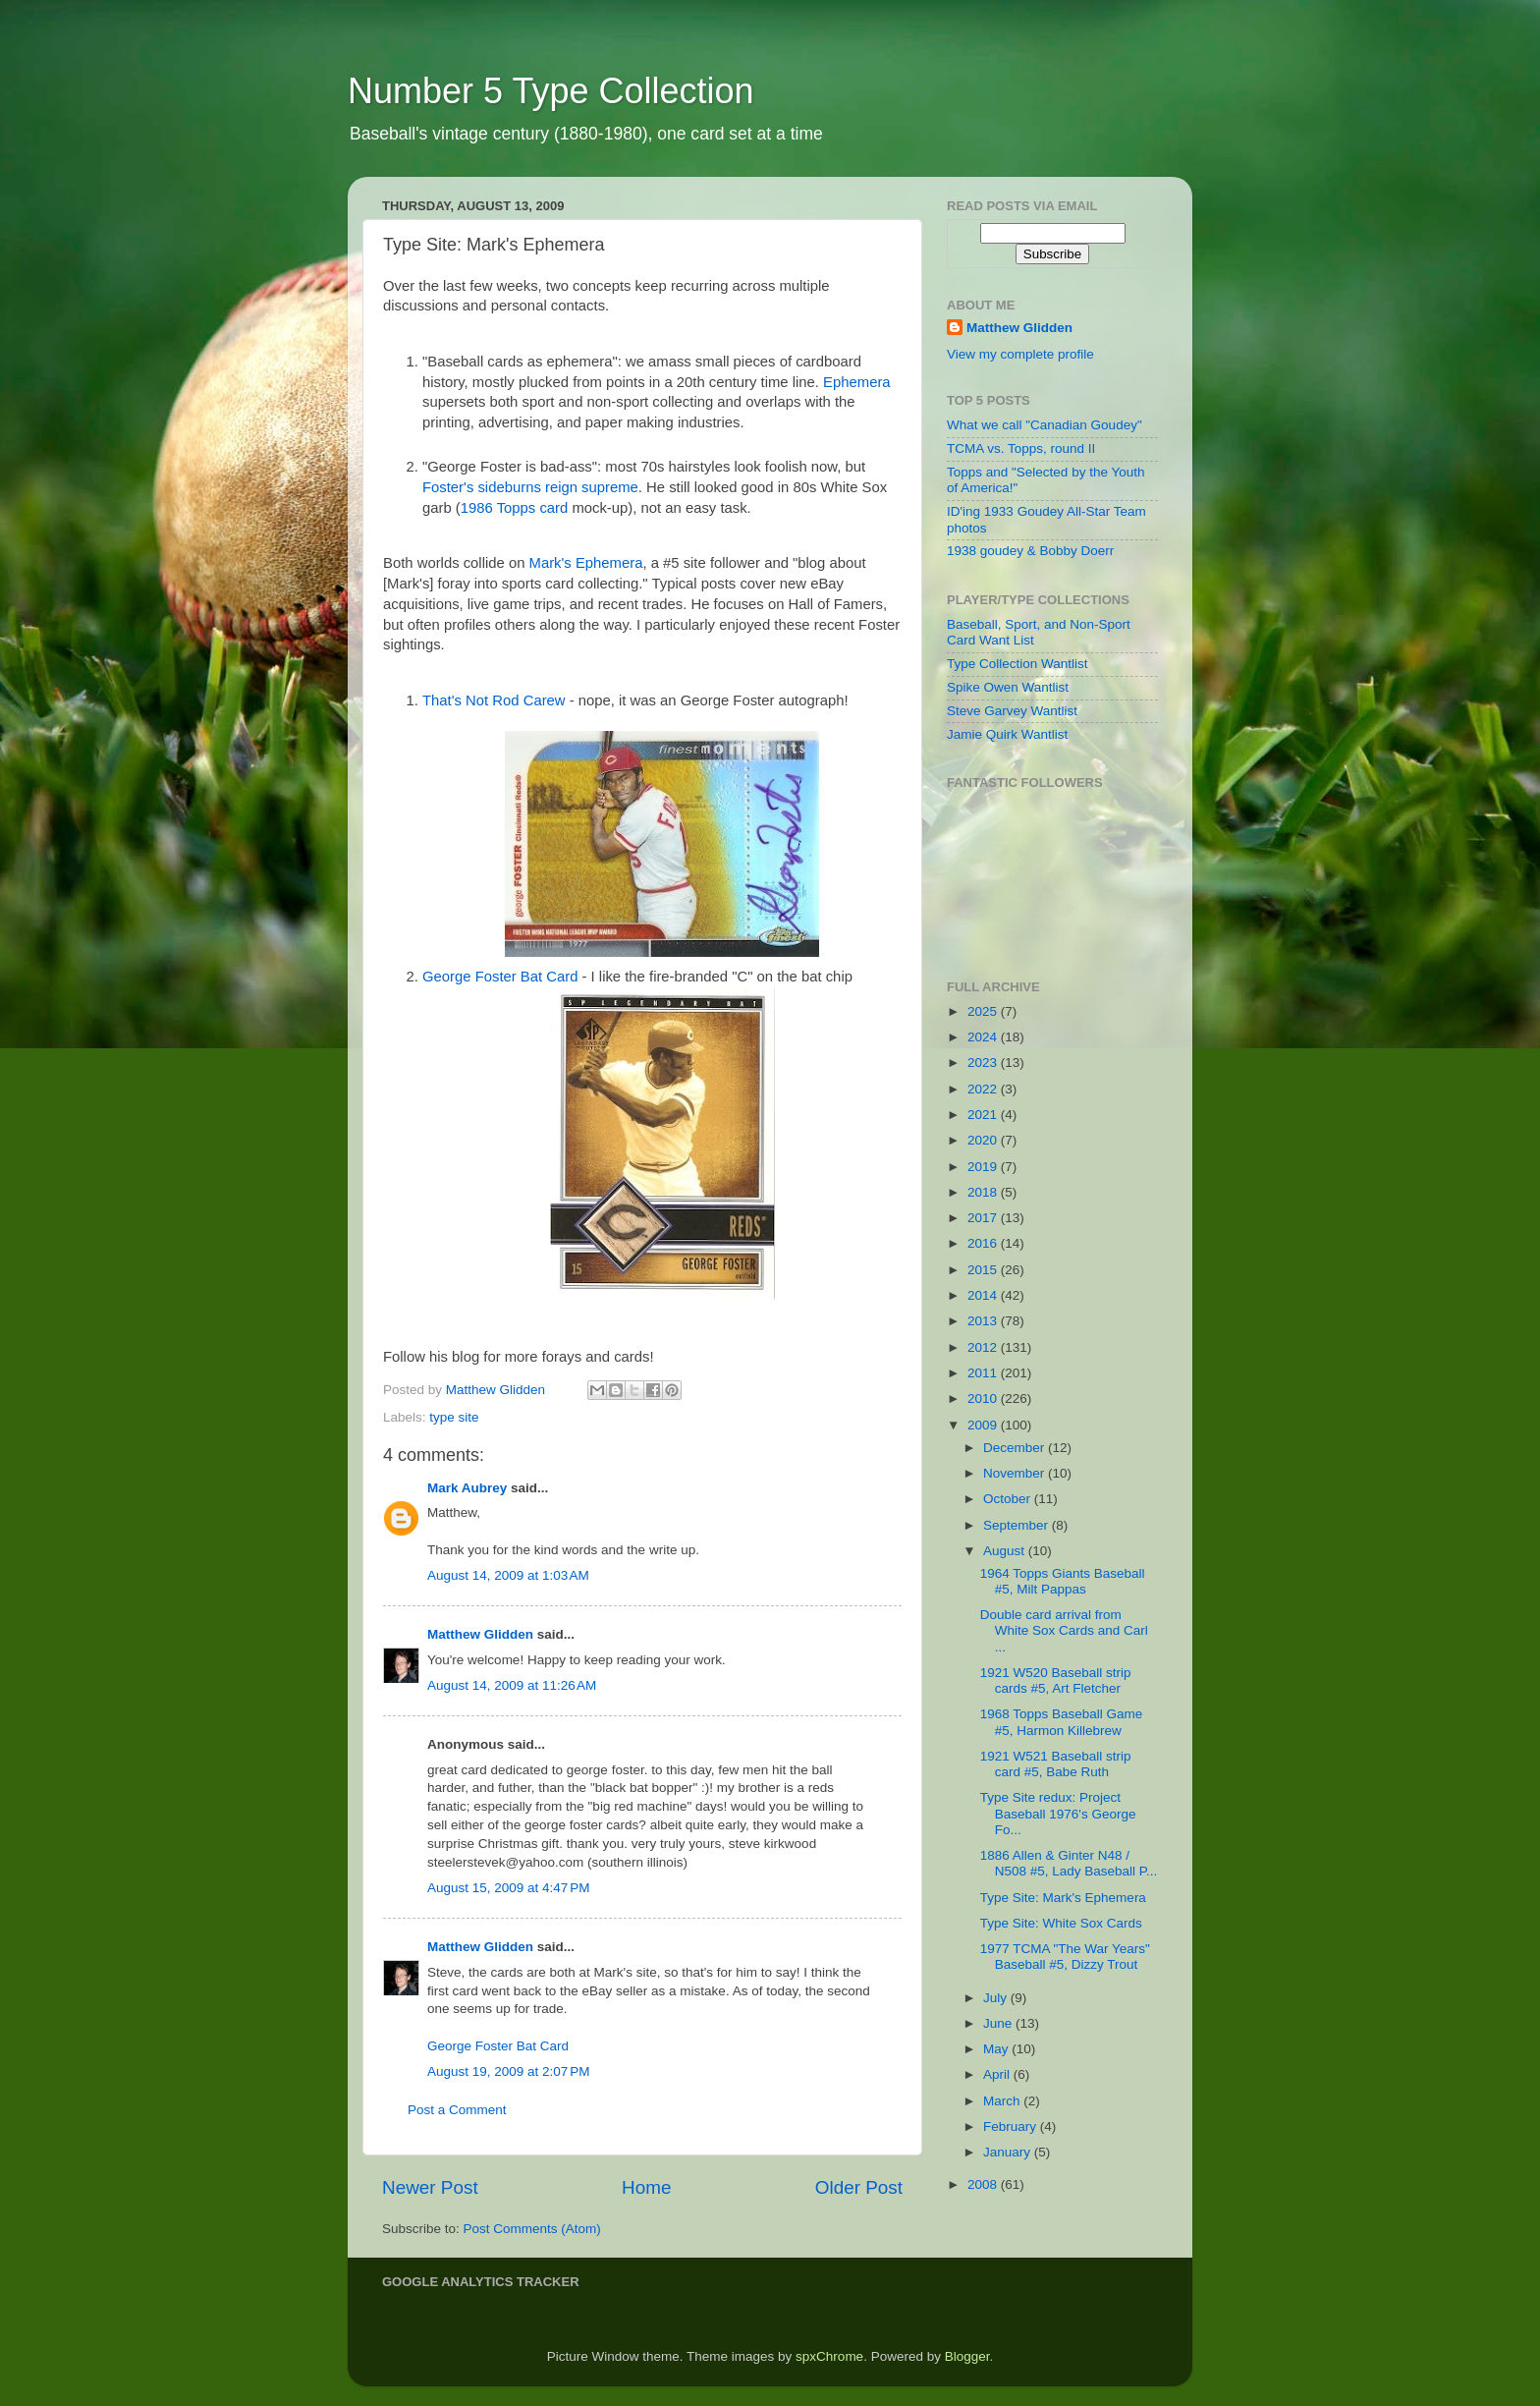 This screenshot has height=2406, width=1540. What do you see at coordinates (430, 2187) in the screenshot?
I see `Newer Post` at bounding box center [430, 2187].